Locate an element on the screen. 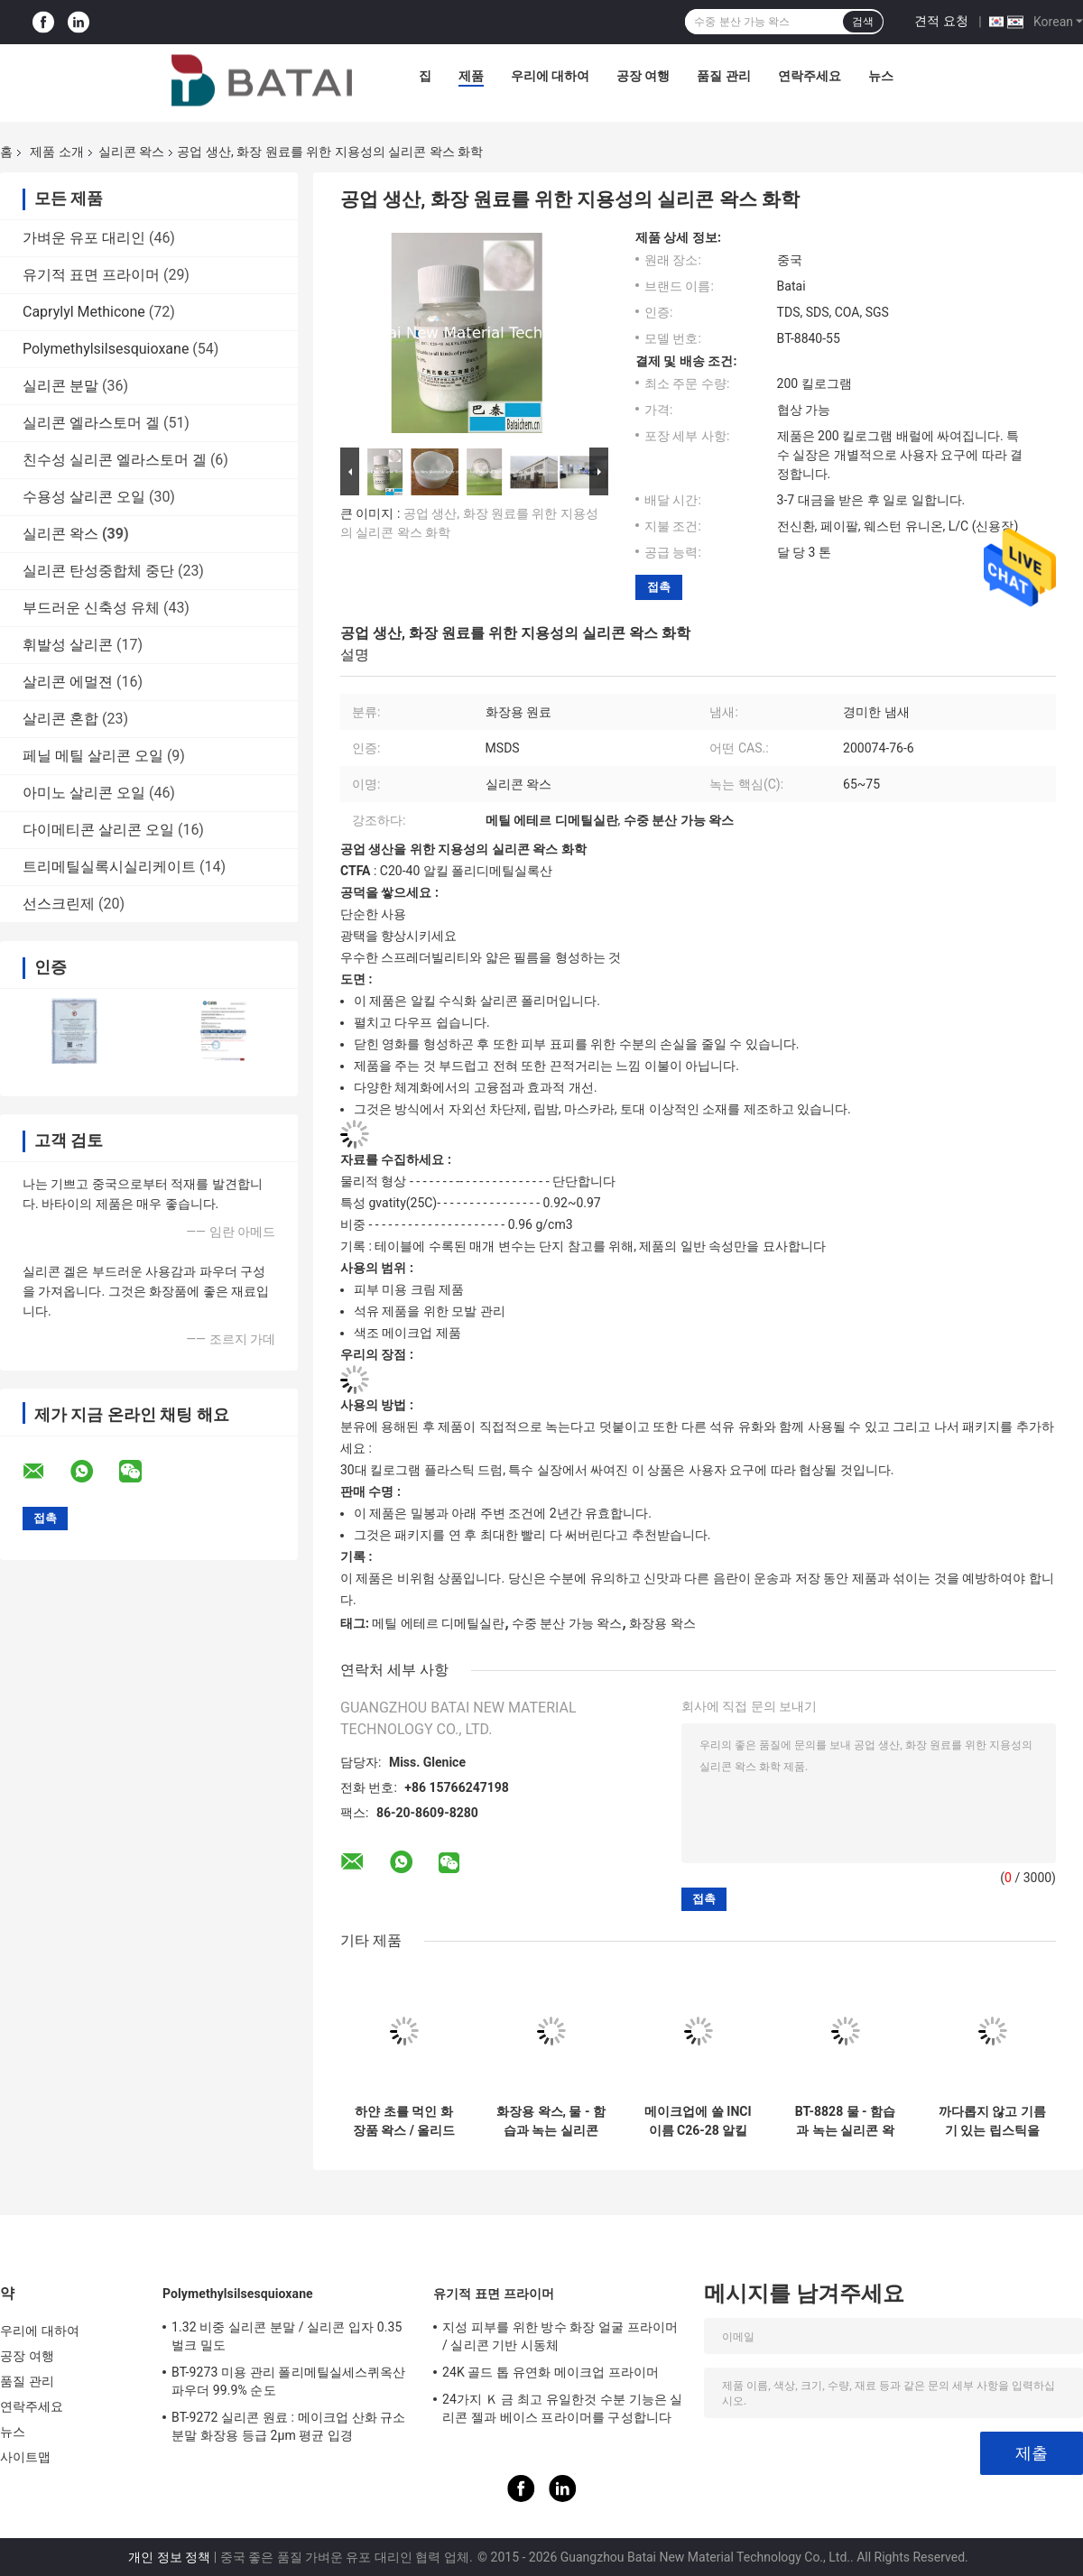 The width and height of the screenshot is (1083, 2576). 다이메티콘 살리콘 오일 is located at coordinates (98, 829).